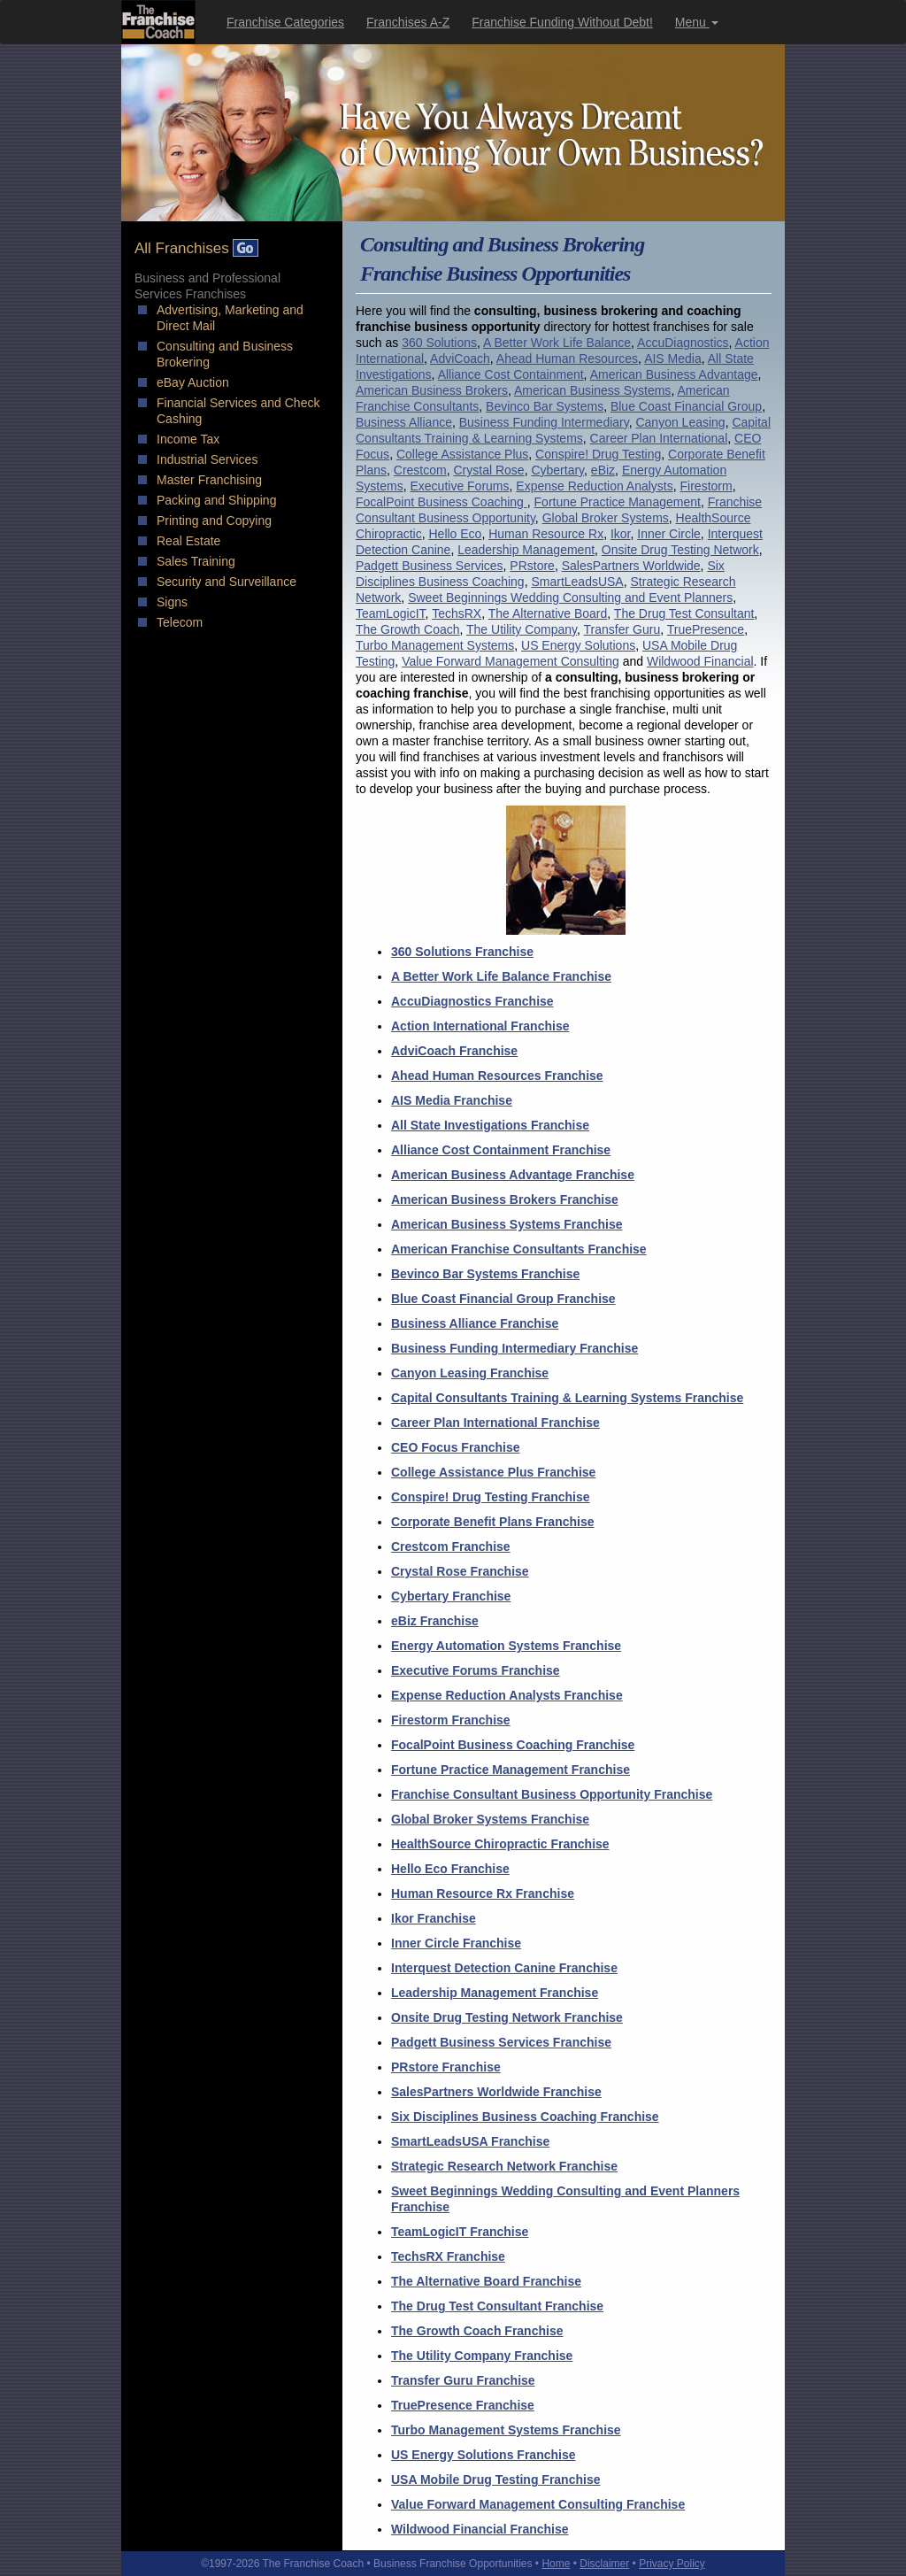 The width and height of the screenshot is (906, 2576). Describe the element at coordinates (482, 1893) in the screenshot. I see `Human Resource Rx Franchise` at that location.